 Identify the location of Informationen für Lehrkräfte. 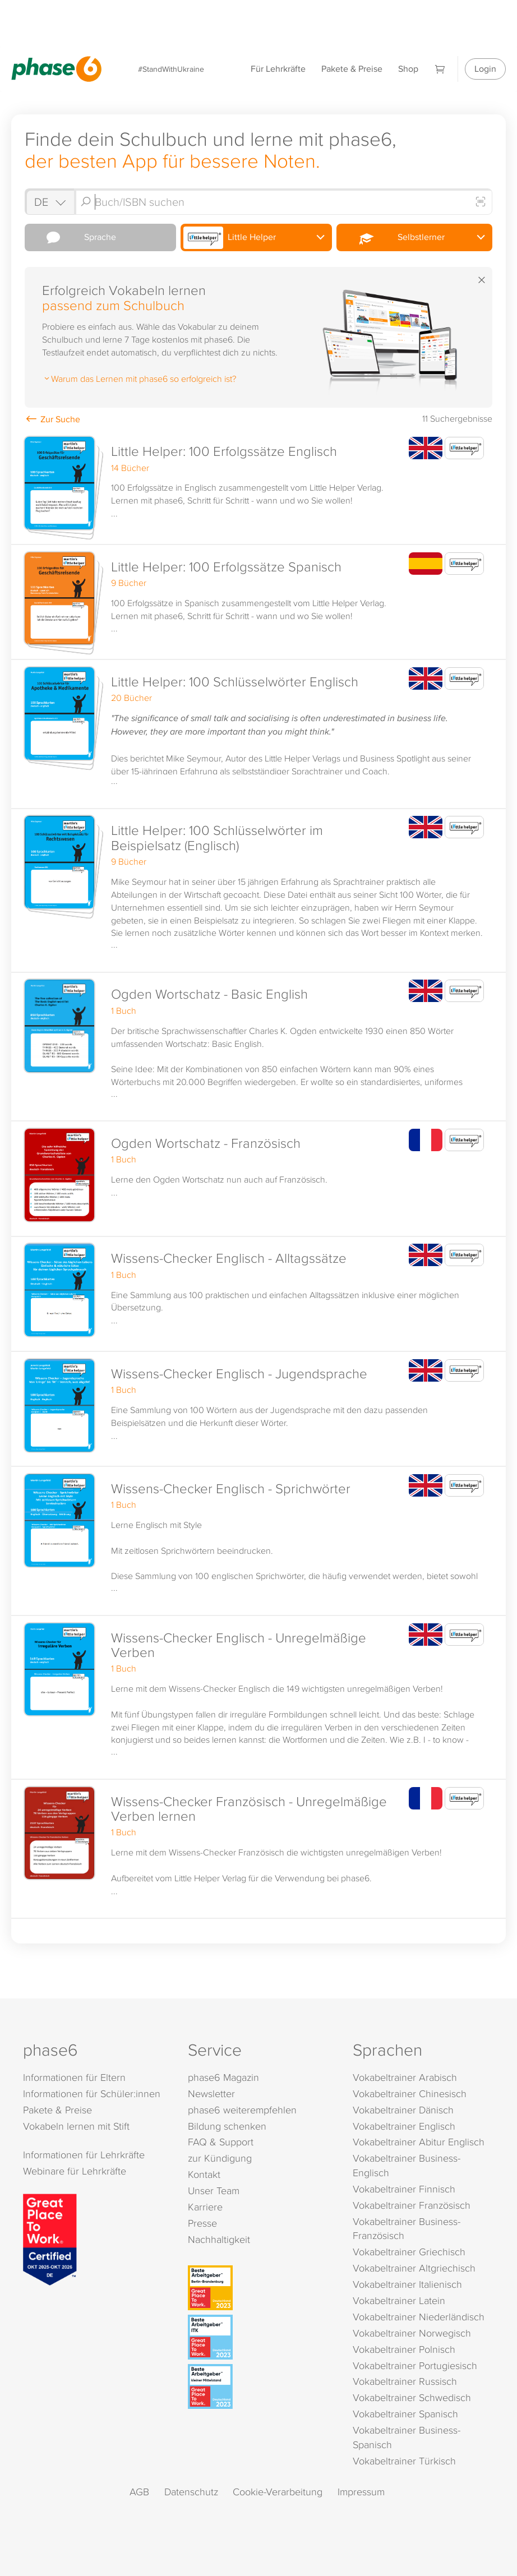
(84, 2155).